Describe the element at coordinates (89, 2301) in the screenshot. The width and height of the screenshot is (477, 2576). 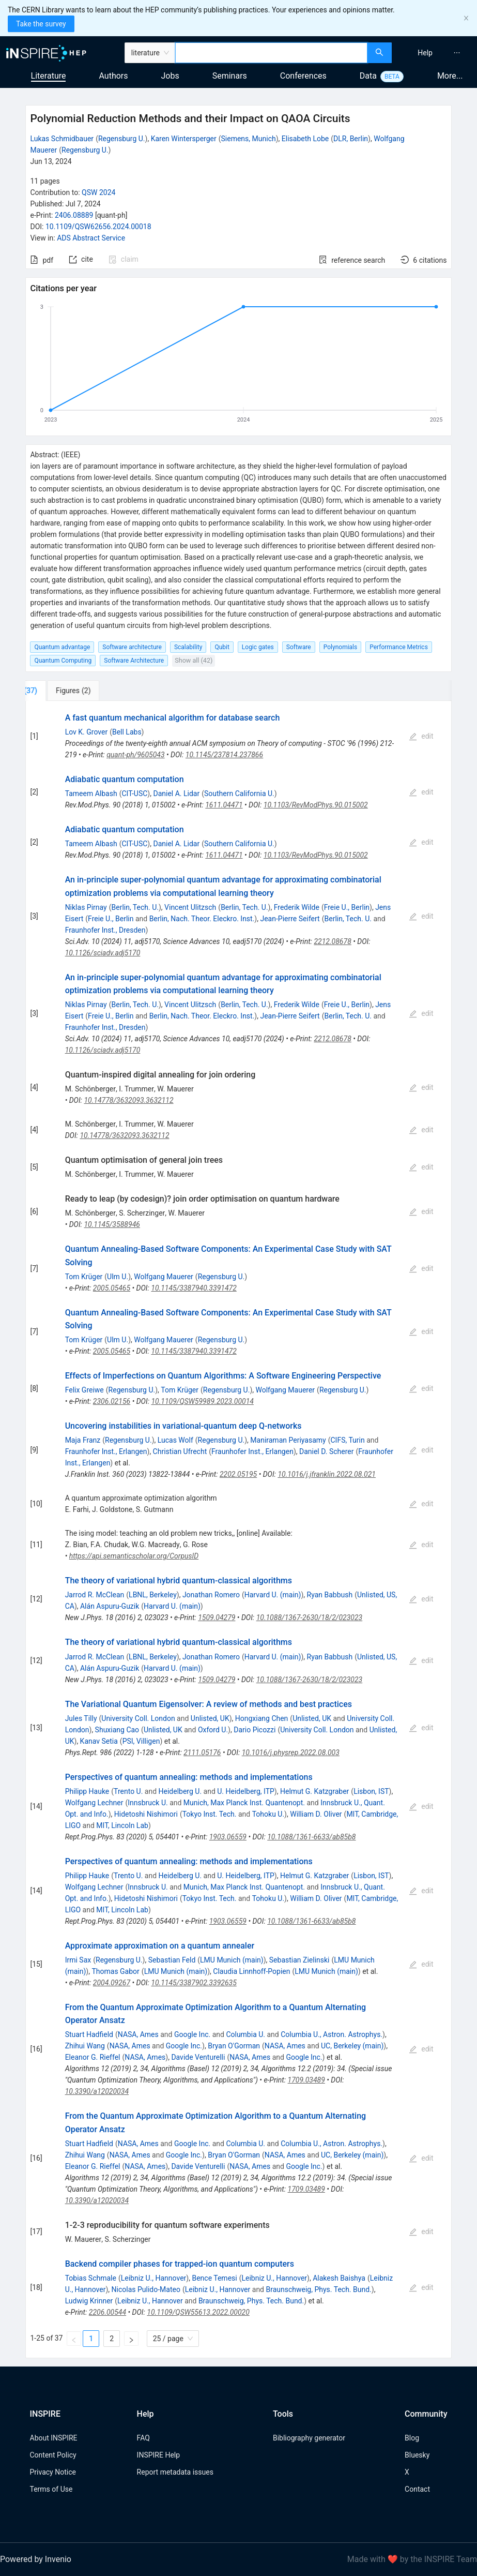
I see `Ludwig Krinner` at that location.